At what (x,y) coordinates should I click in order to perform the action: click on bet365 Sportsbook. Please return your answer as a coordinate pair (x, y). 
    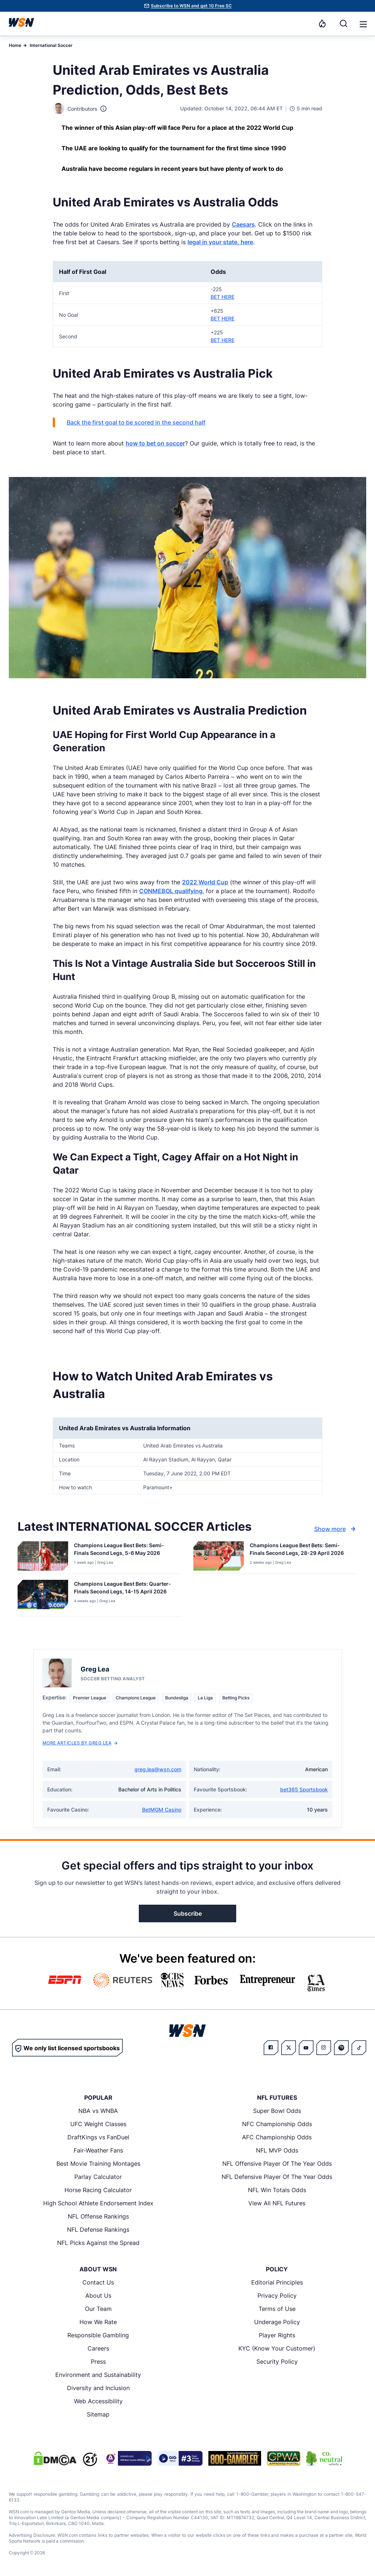
    Looking at the image, I should click on (304, 1789).